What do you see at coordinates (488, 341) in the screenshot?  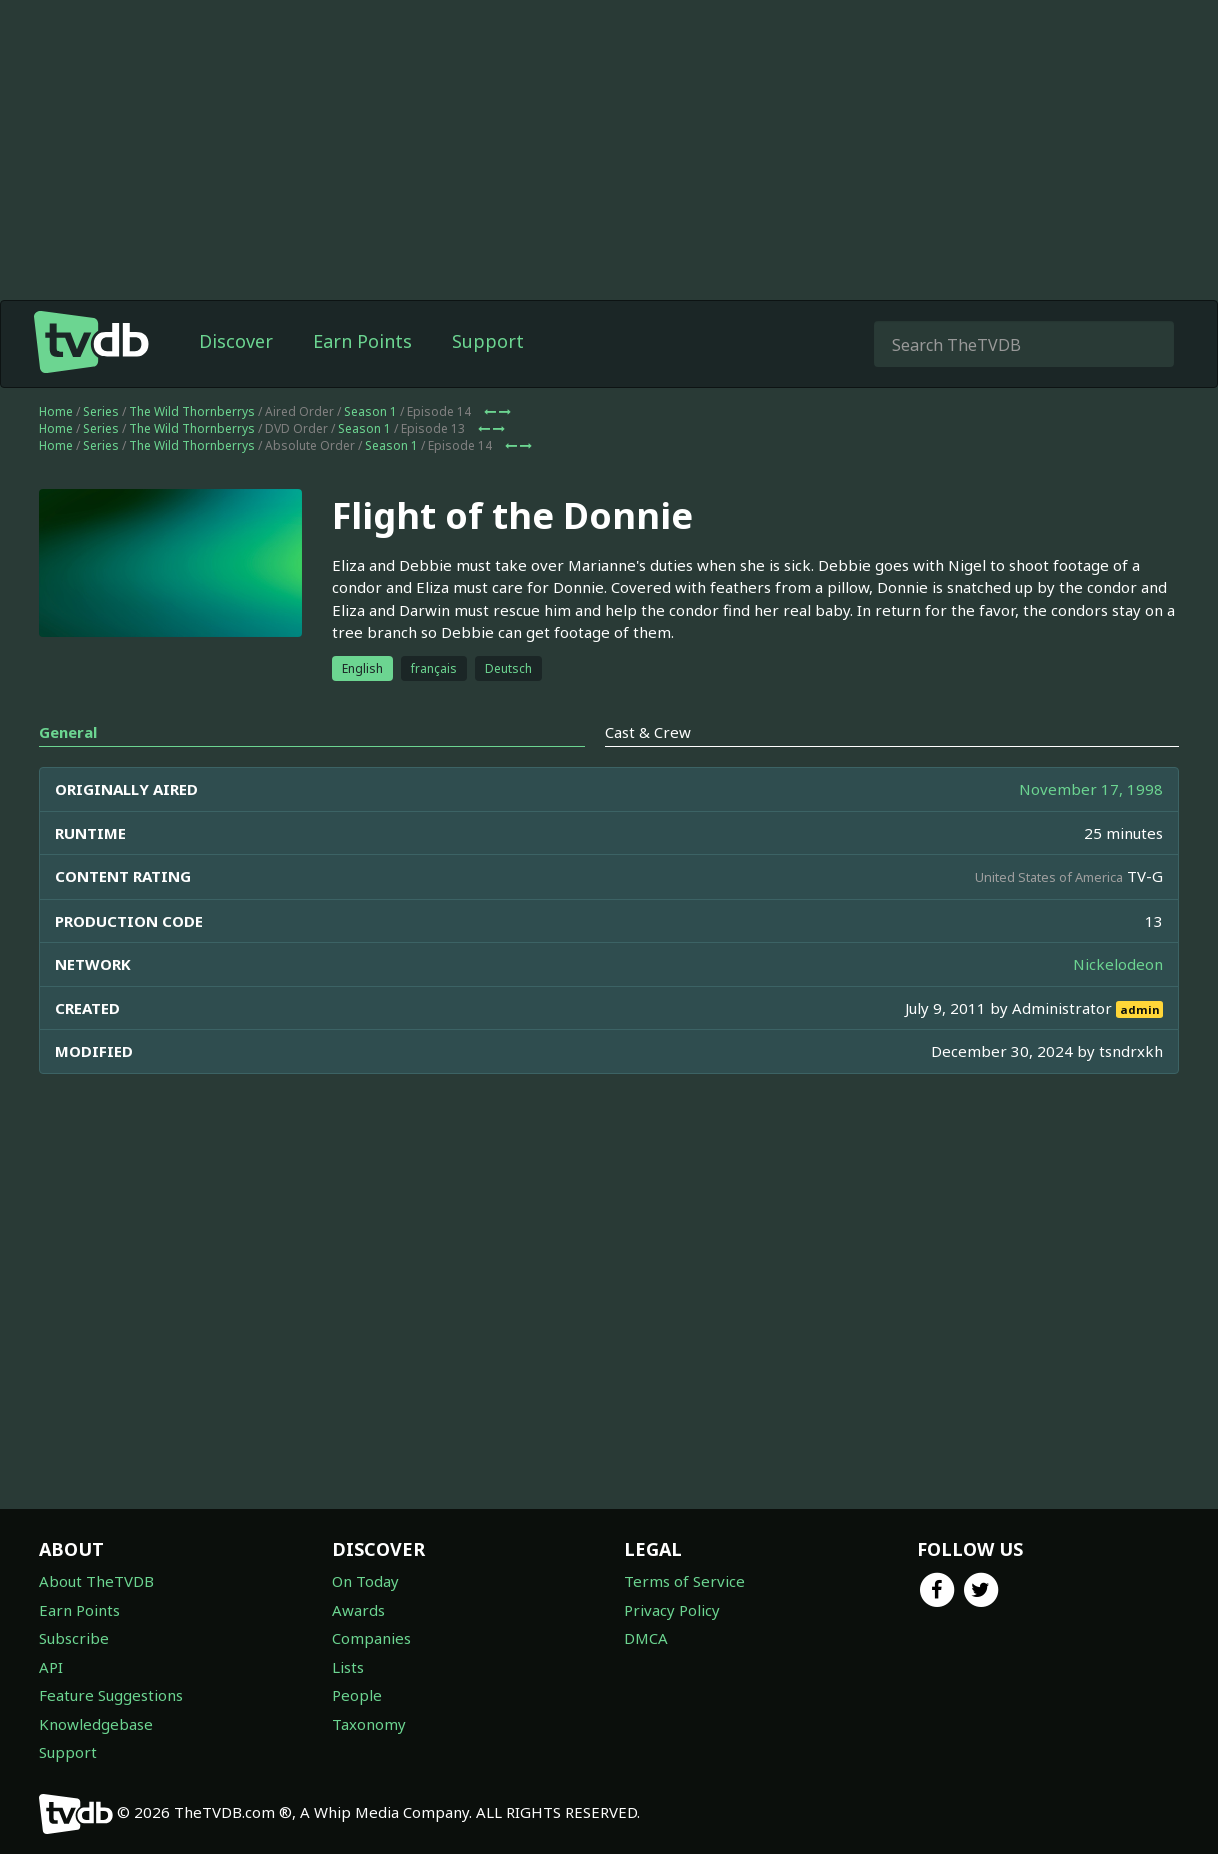 I see `Support` at bounding box center [488, 341].